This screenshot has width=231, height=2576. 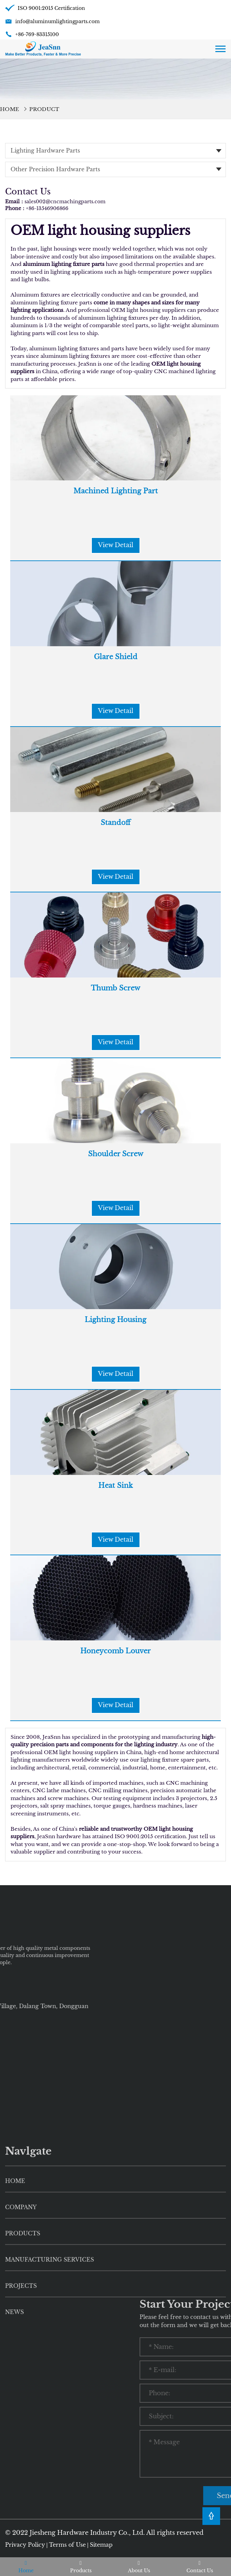 What do you see at coordinates (49, 2387) in the screenshot?
I see `Manufacturing Services` at bounding box center [49, 2387].